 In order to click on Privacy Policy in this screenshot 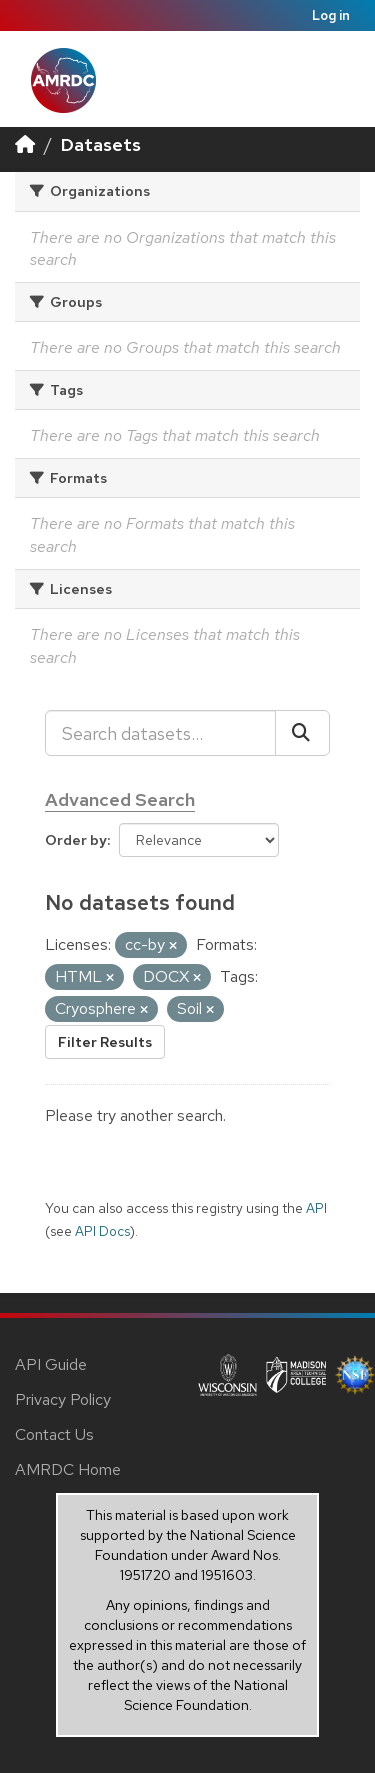, I will do `click(63, 1399)`.